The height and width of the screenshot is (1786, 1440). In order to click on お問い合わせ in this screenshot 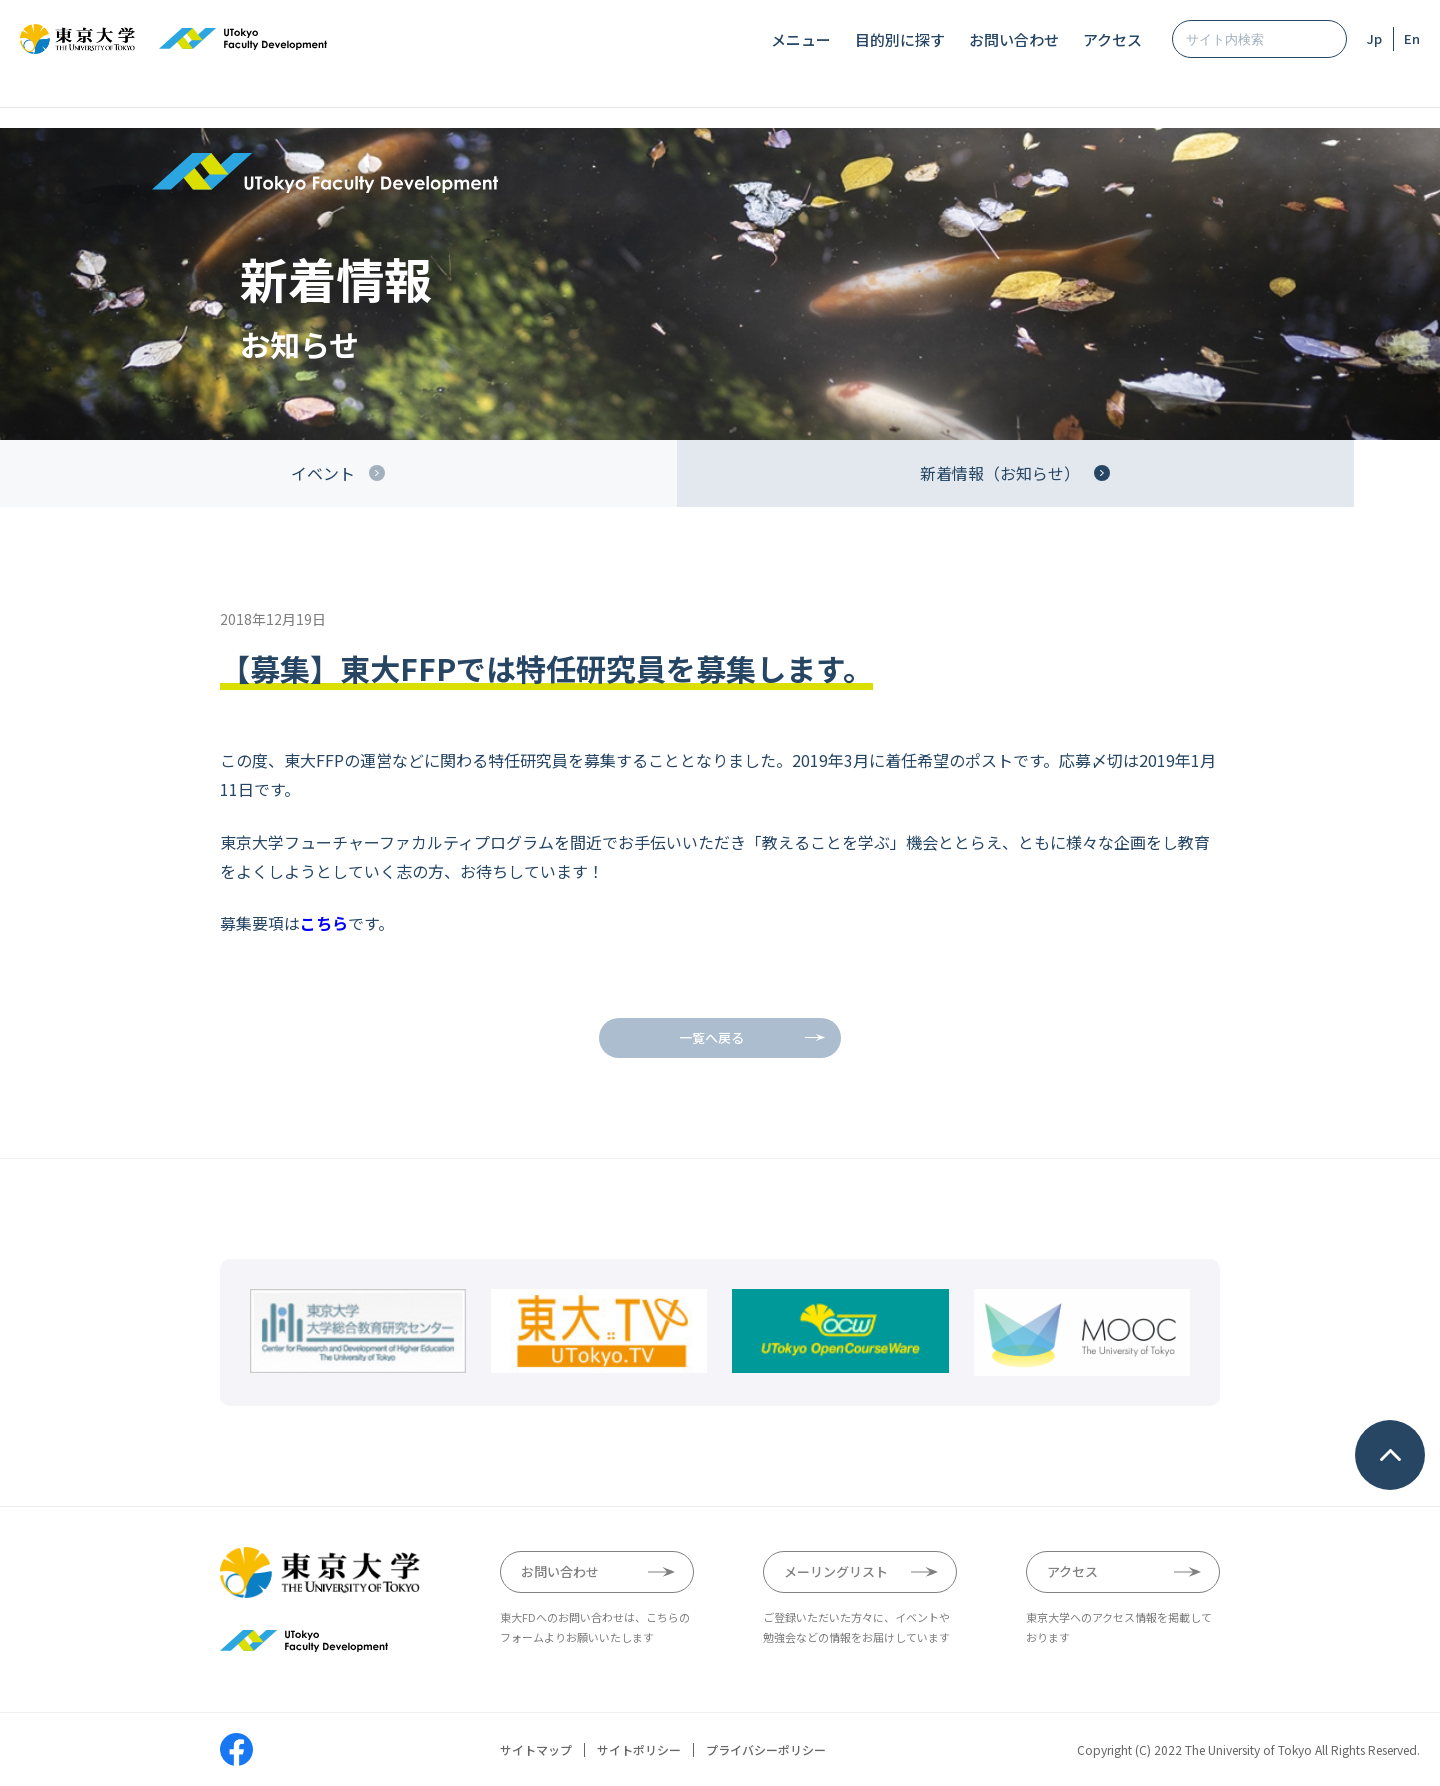, I will do `click(1014, 39)`.